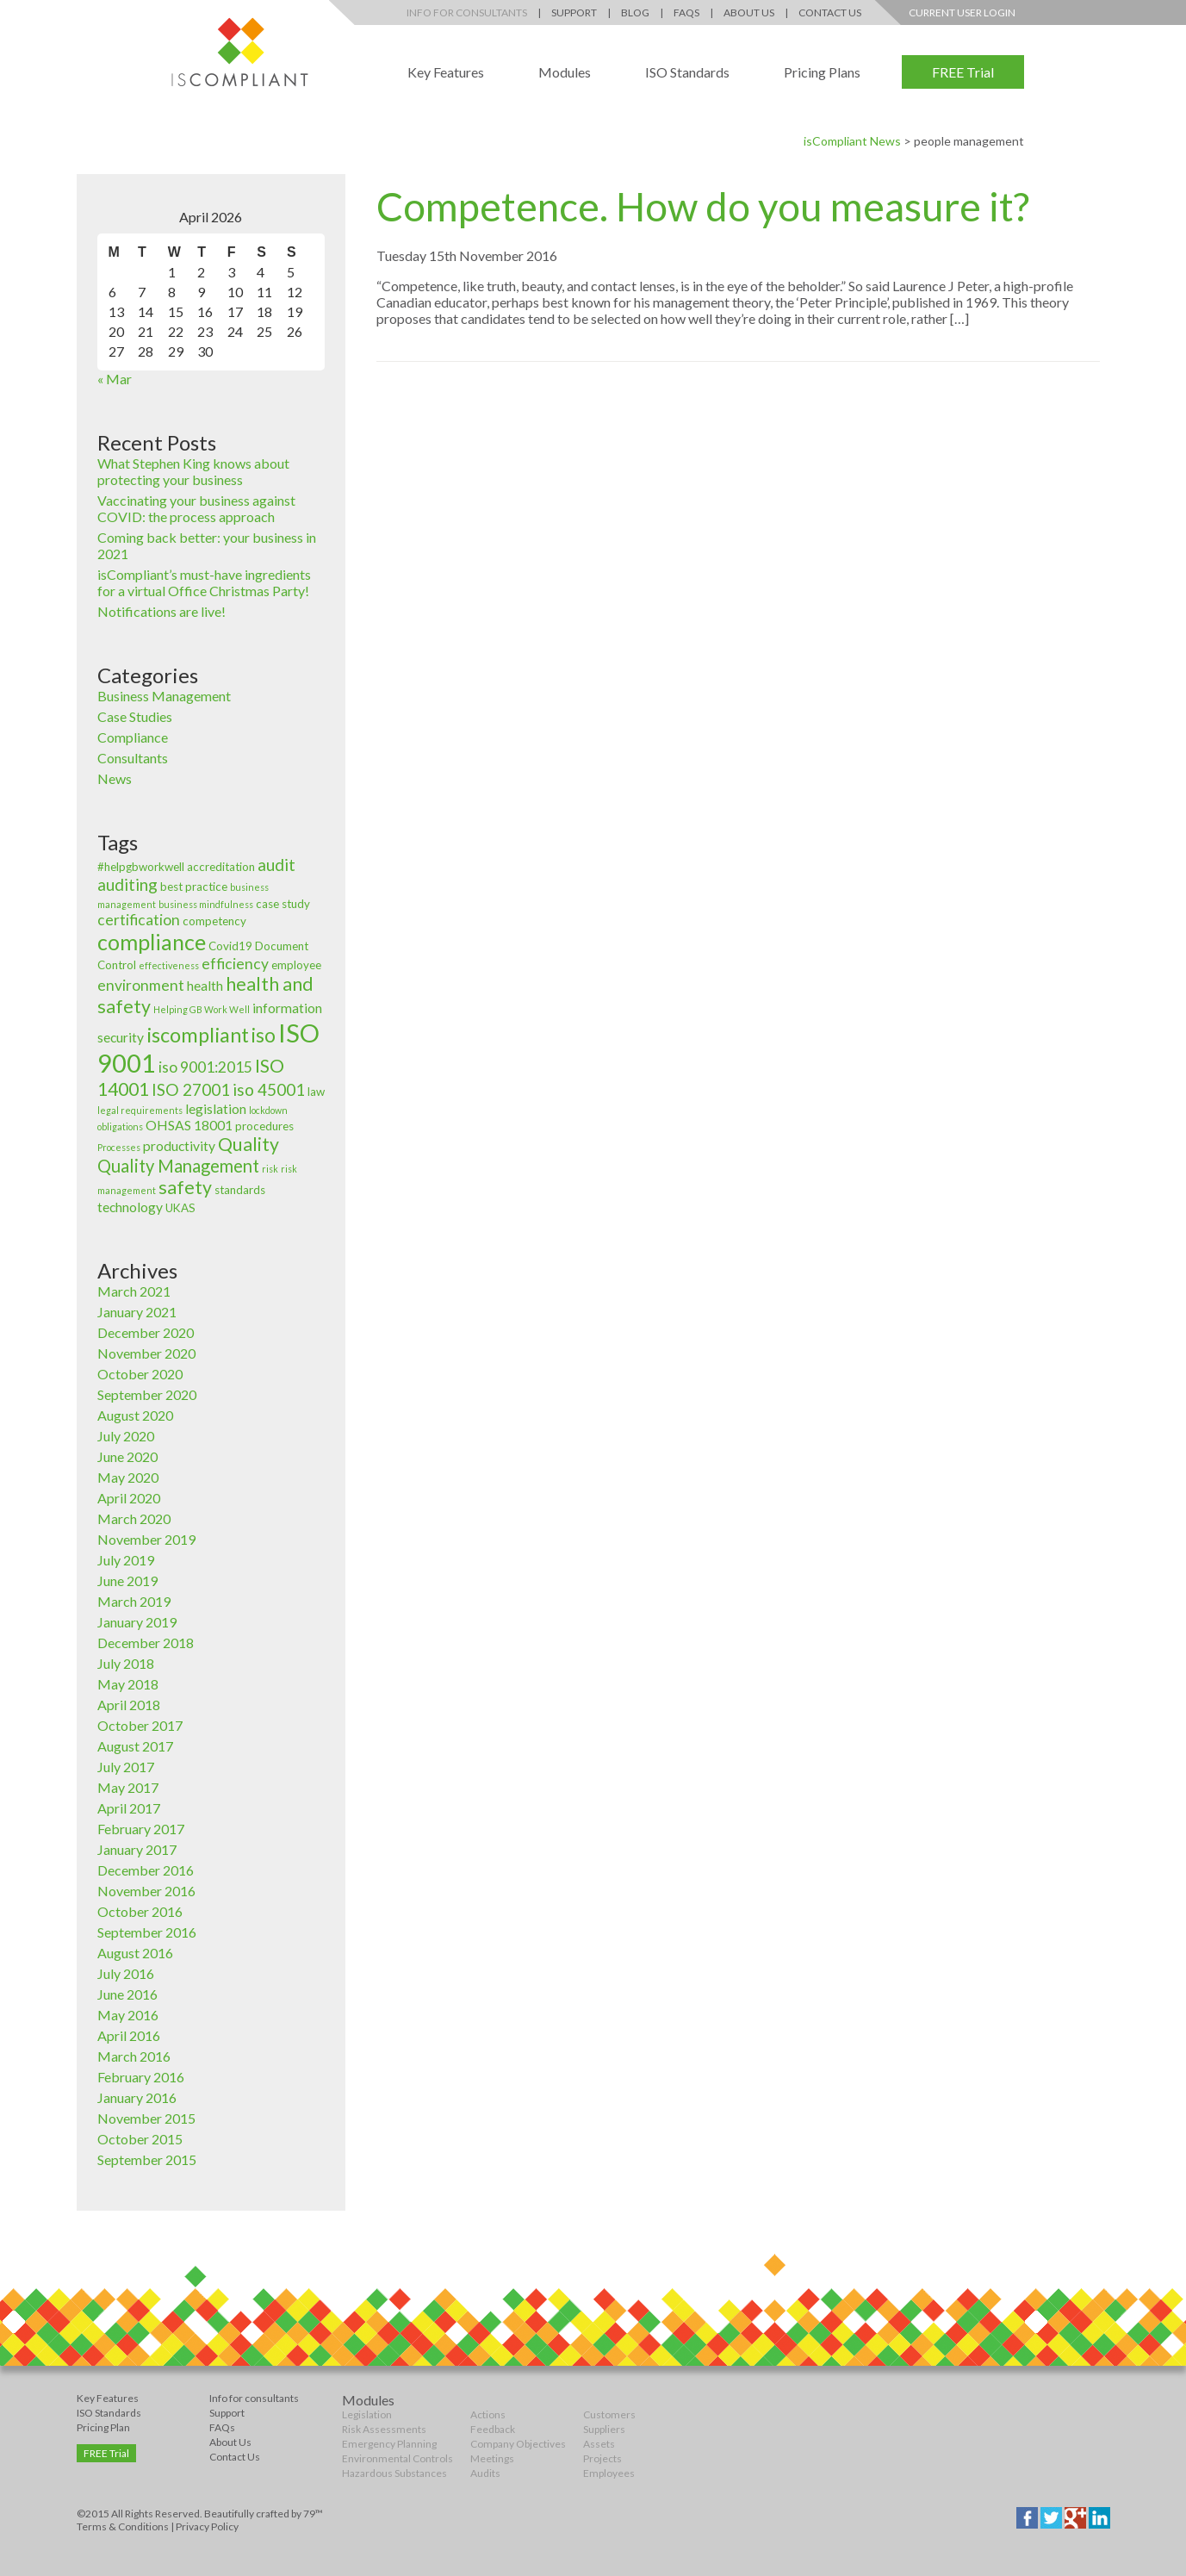 The width and height of the screenshot is (1186, 2576). I want to click on September 2020, so click(146, 1394).